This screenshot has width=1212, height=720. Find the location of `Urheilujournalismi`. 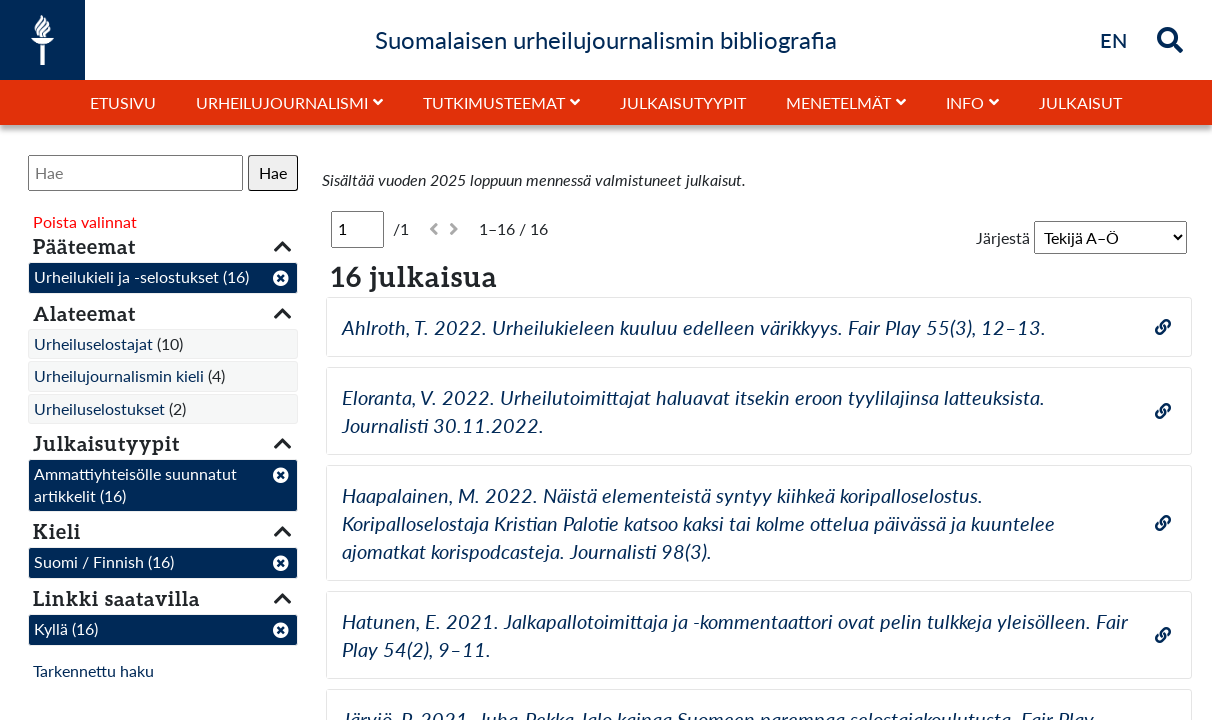

Urheilujournalismi is located at coordinates (282, 102).